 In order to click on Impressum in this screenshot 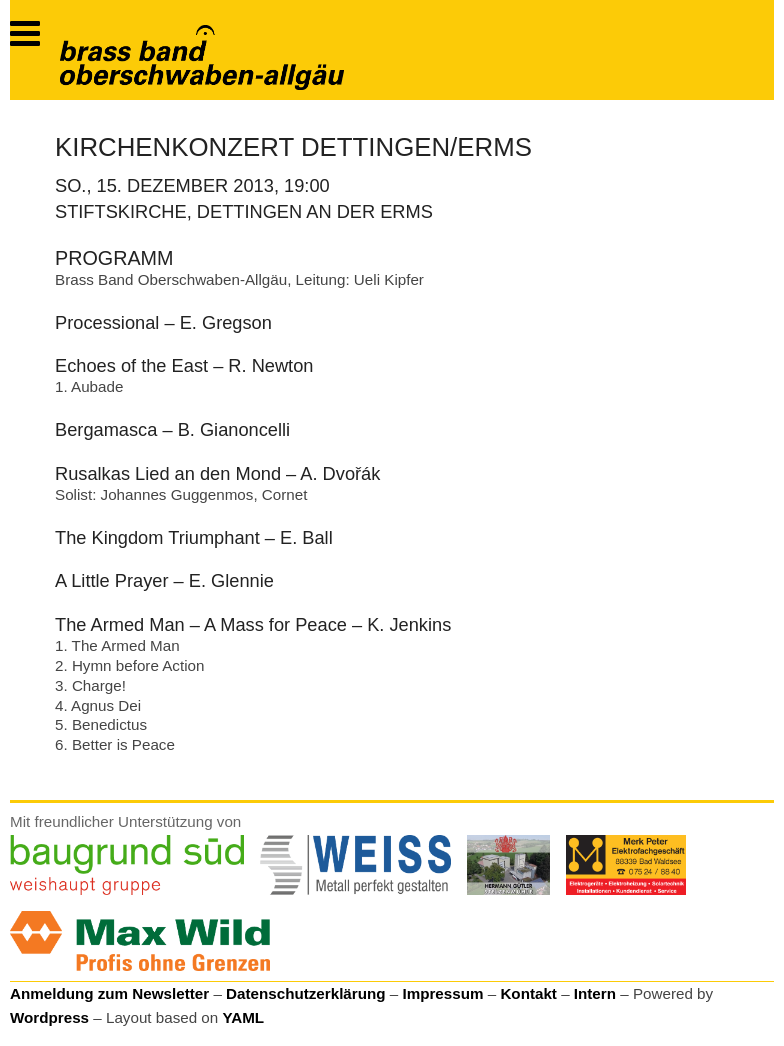, I will do `click(442, 993)`.